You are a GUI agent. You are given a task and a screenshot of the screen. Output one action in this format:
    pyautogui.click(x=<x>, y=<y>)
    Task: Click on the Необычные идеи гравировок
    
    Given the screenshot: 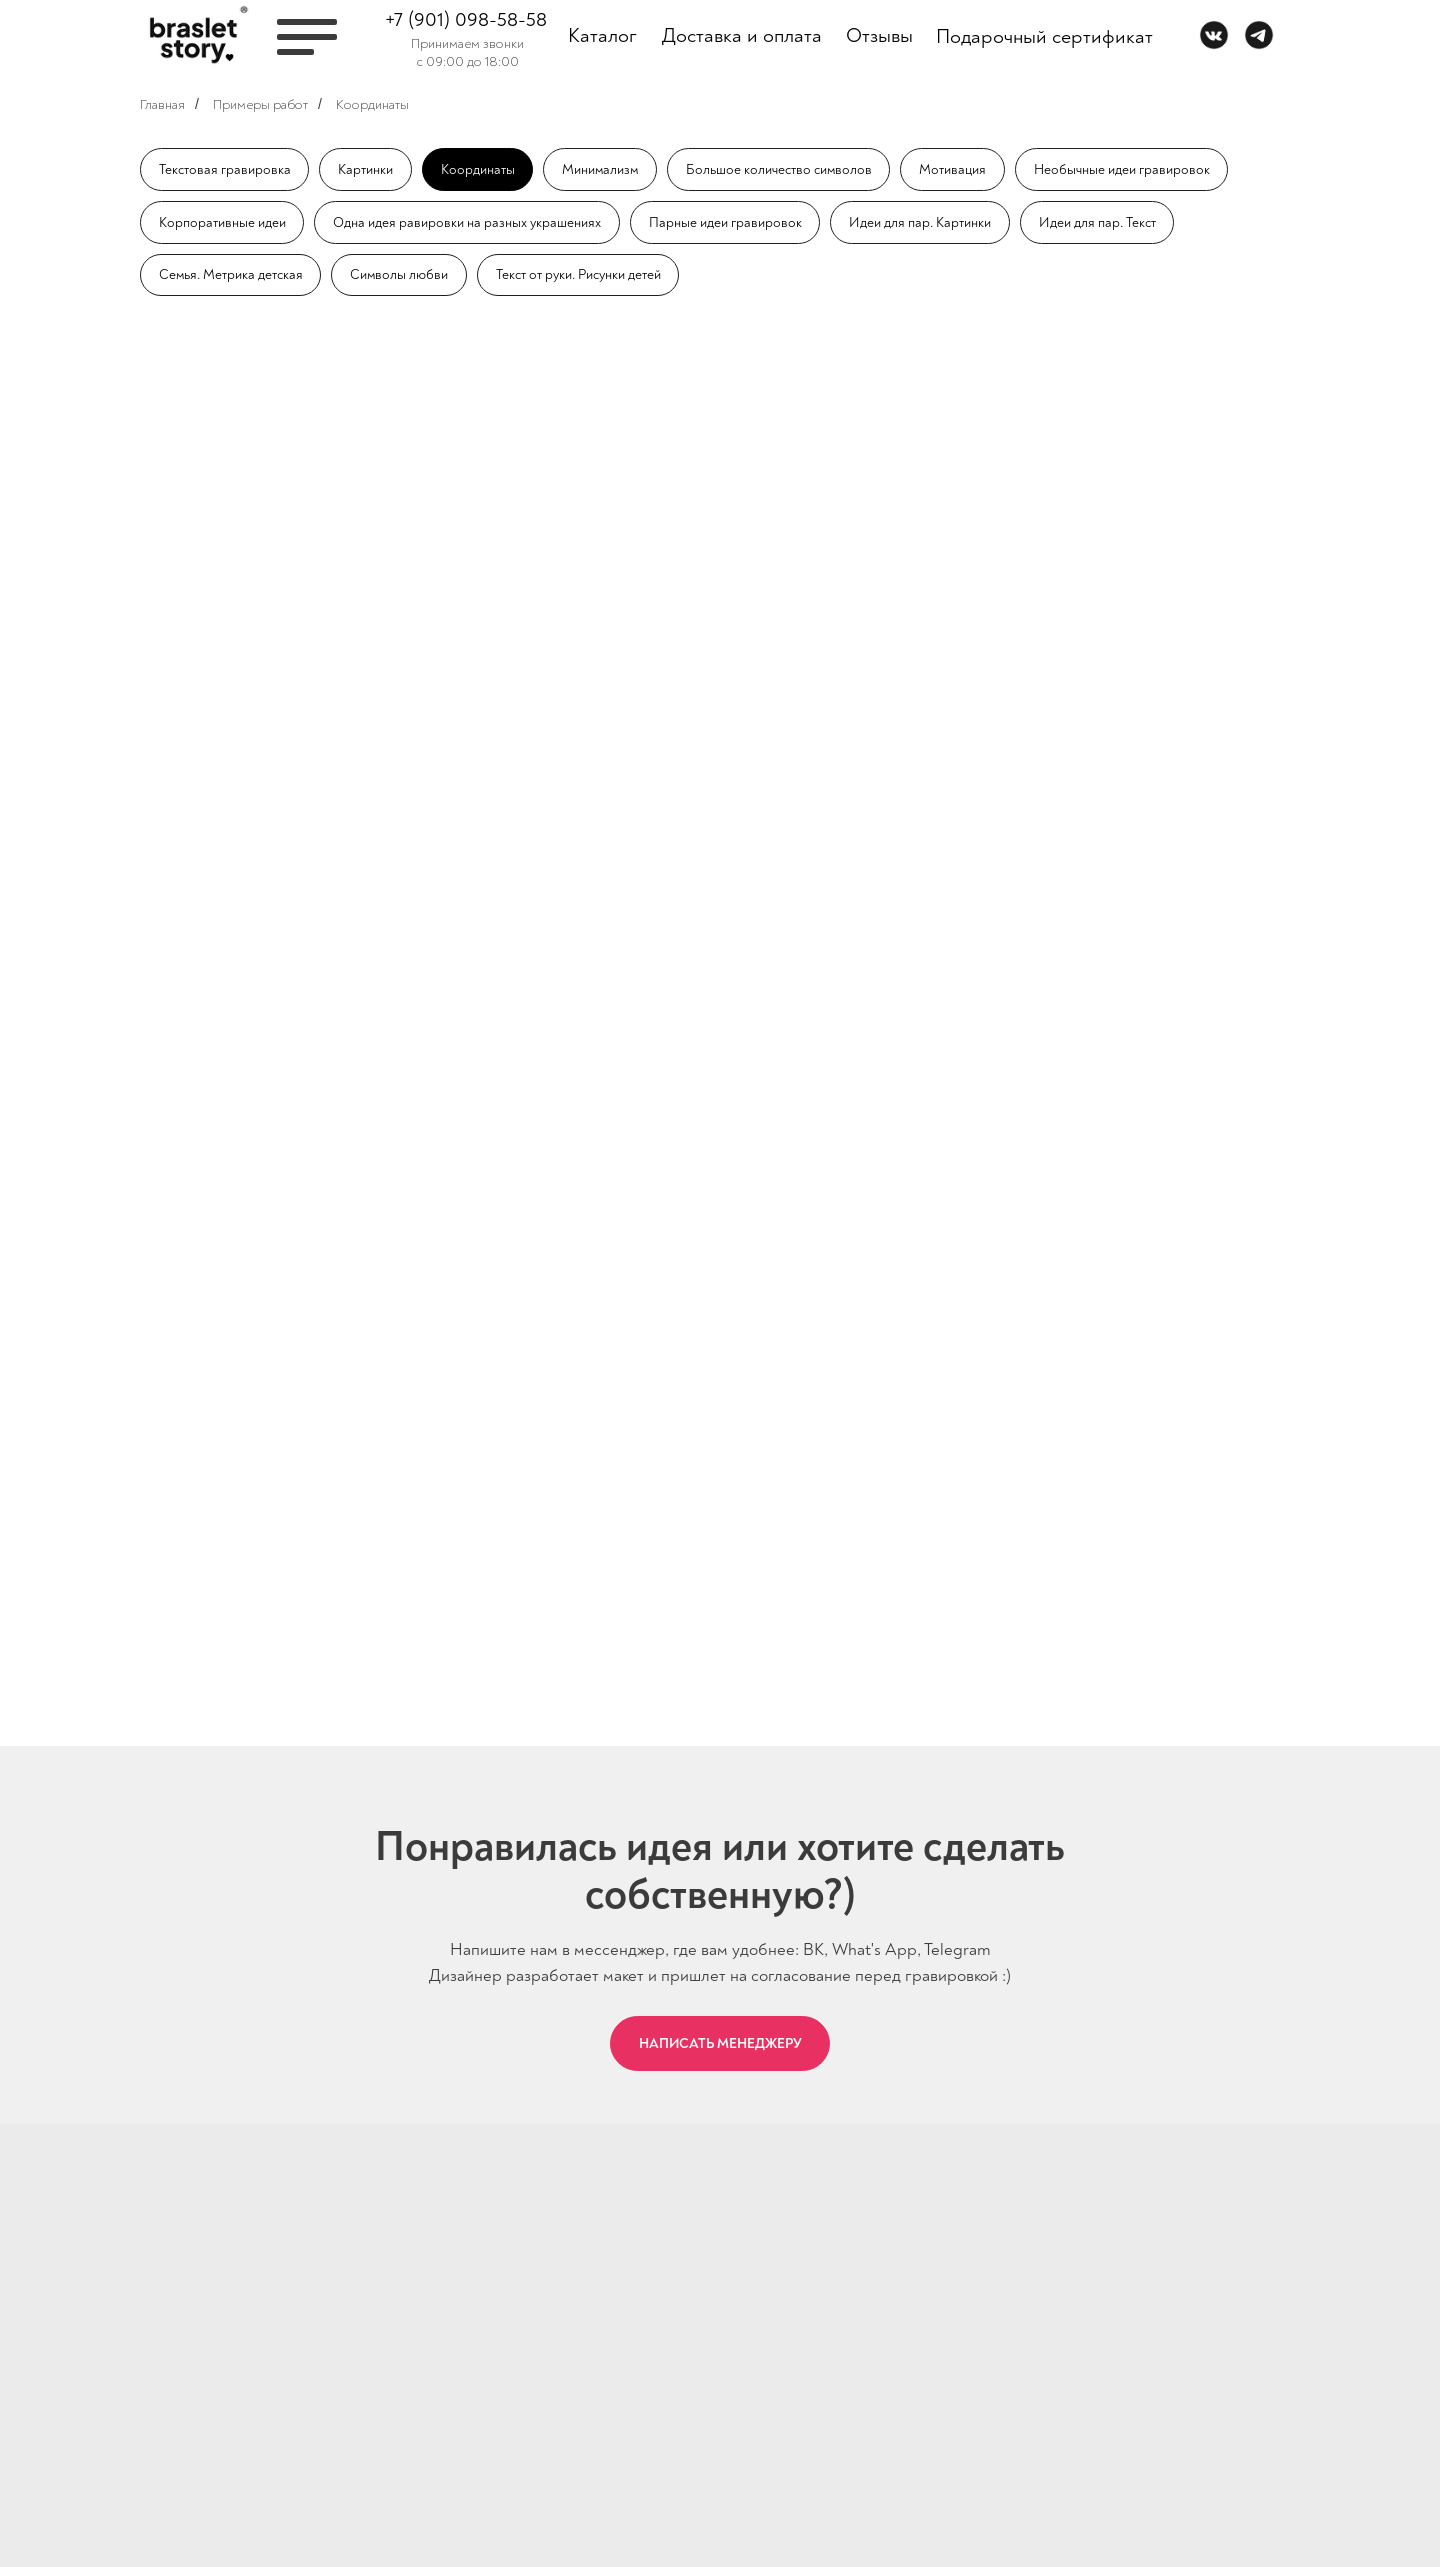 What is the action you would take?
    pyautogui.click(x=1128, y=169)
    